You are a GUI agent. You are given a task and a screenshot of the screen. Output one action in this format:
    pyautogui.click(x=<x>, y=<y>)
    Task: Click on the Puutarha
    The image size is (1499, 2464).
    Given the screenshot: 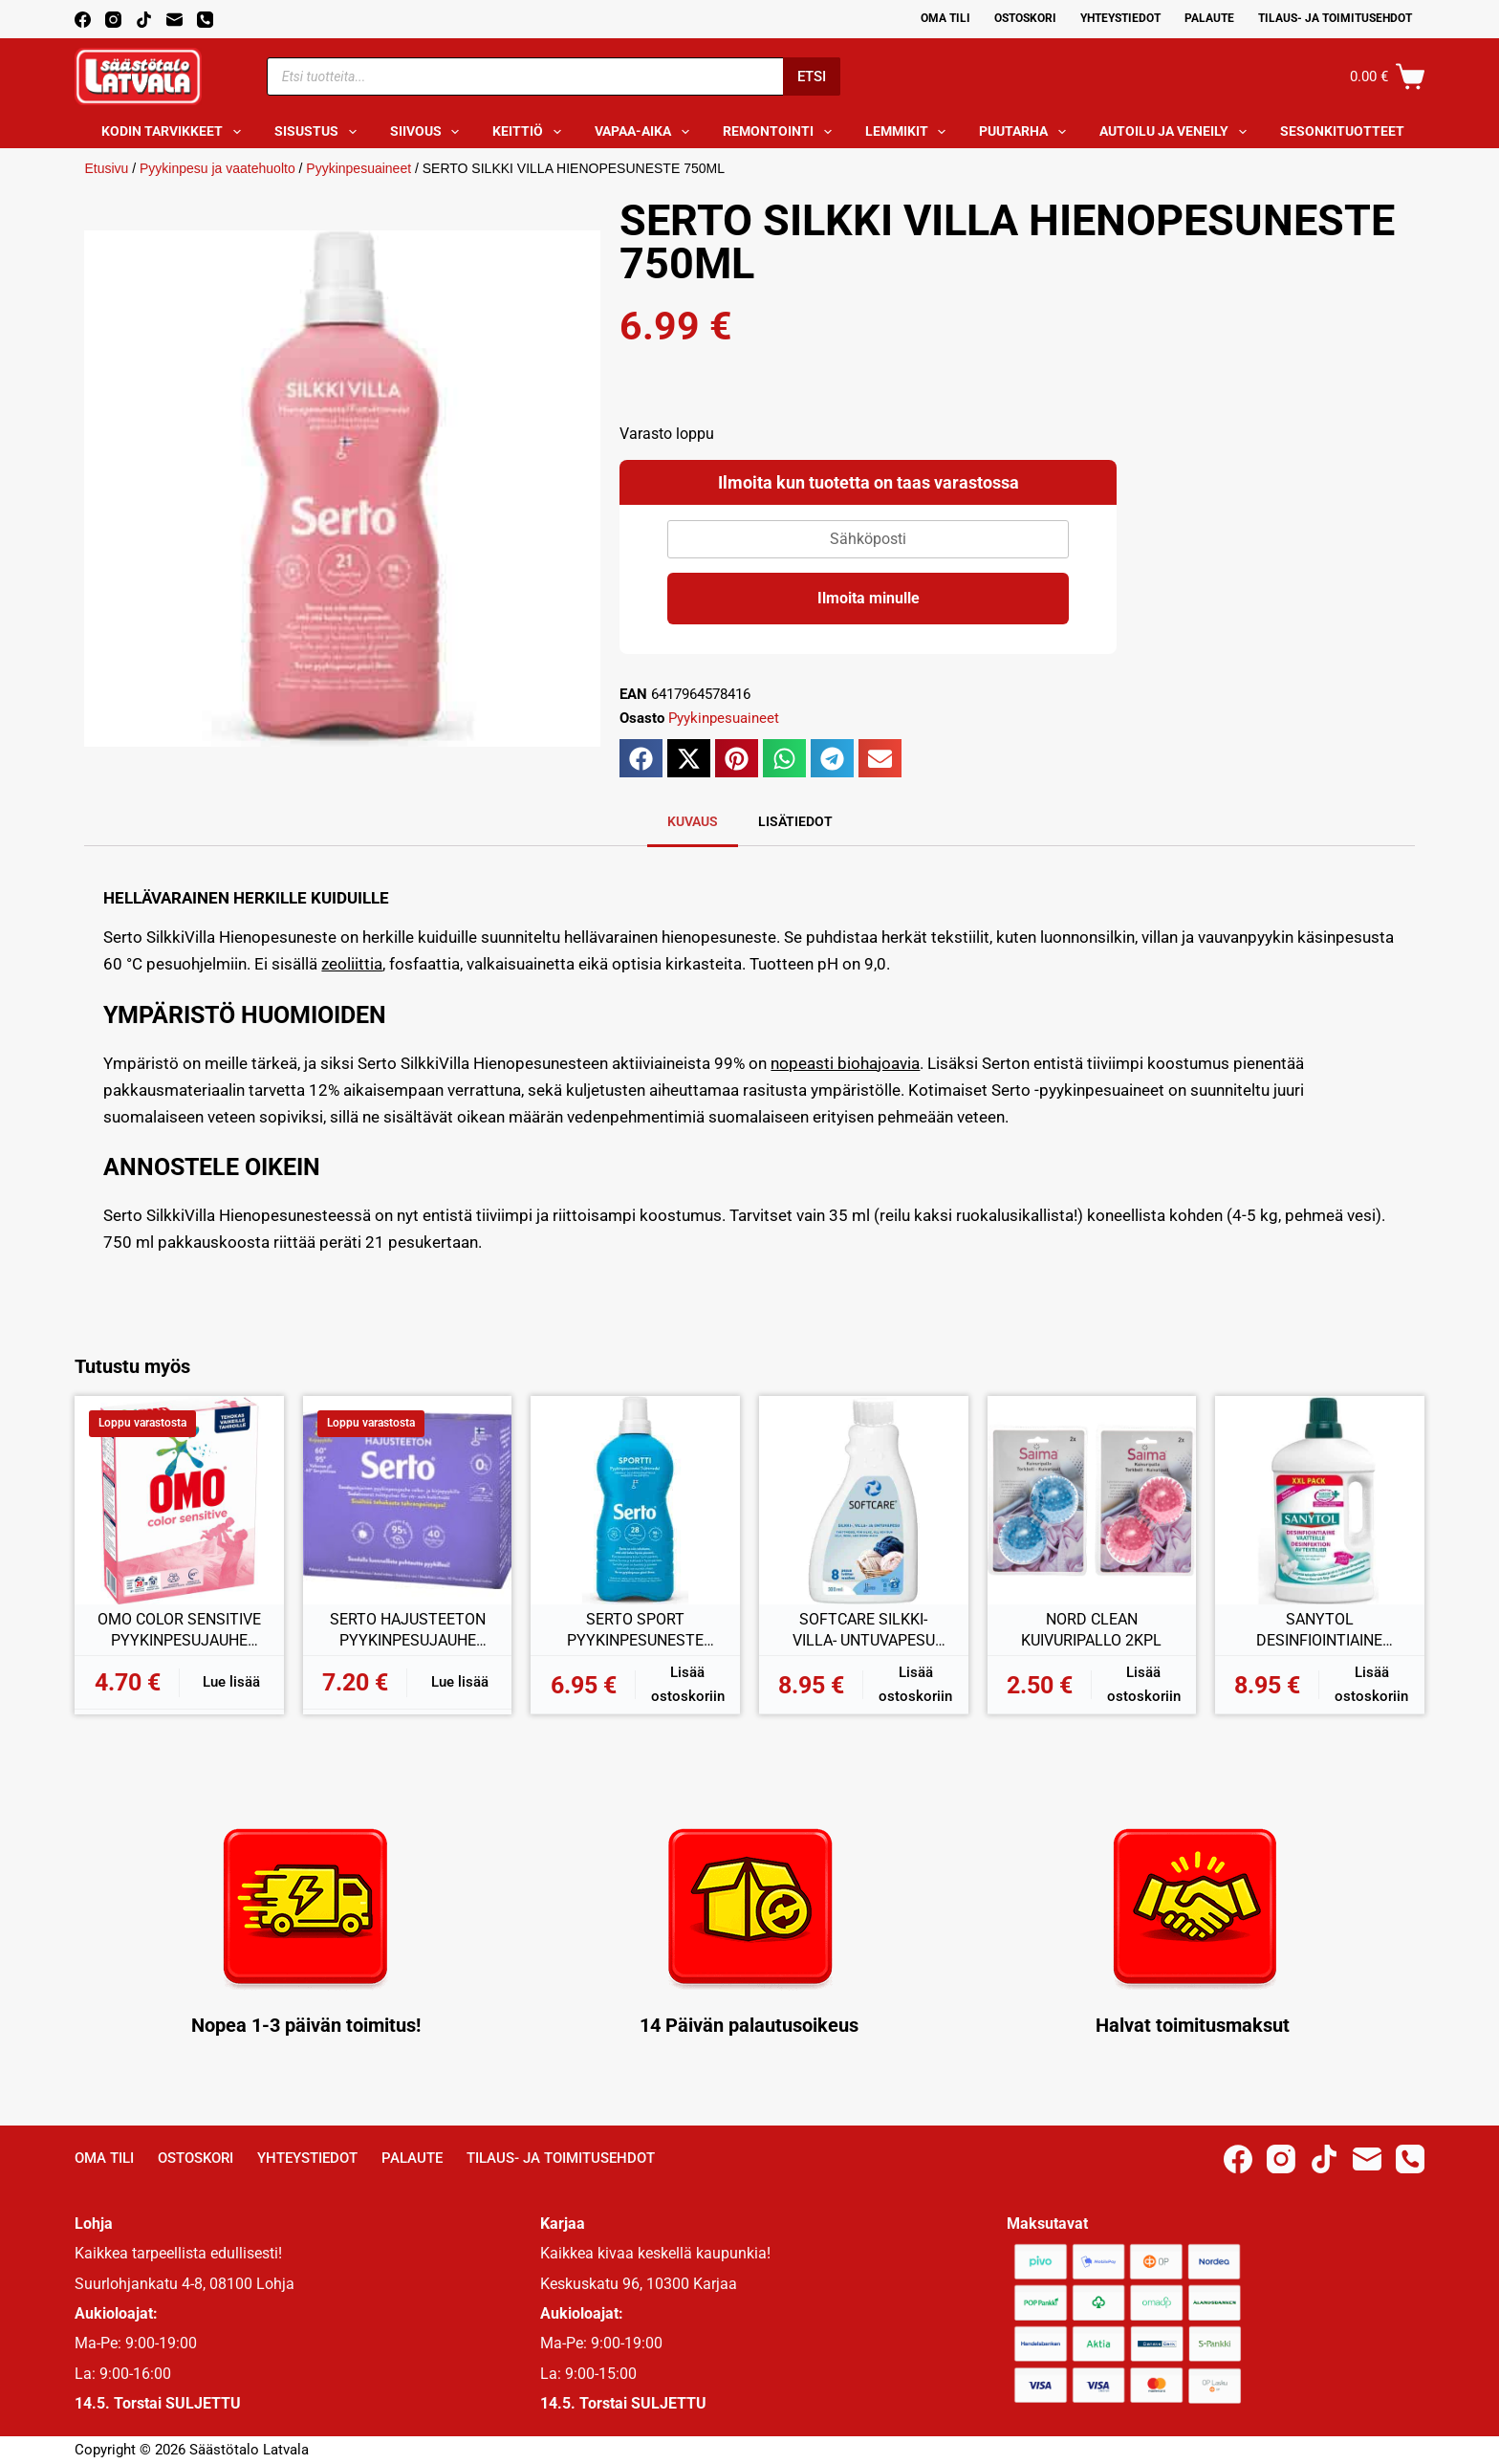 What is the action you would take?
    pyautogui.click(x=1026, y=131)
    